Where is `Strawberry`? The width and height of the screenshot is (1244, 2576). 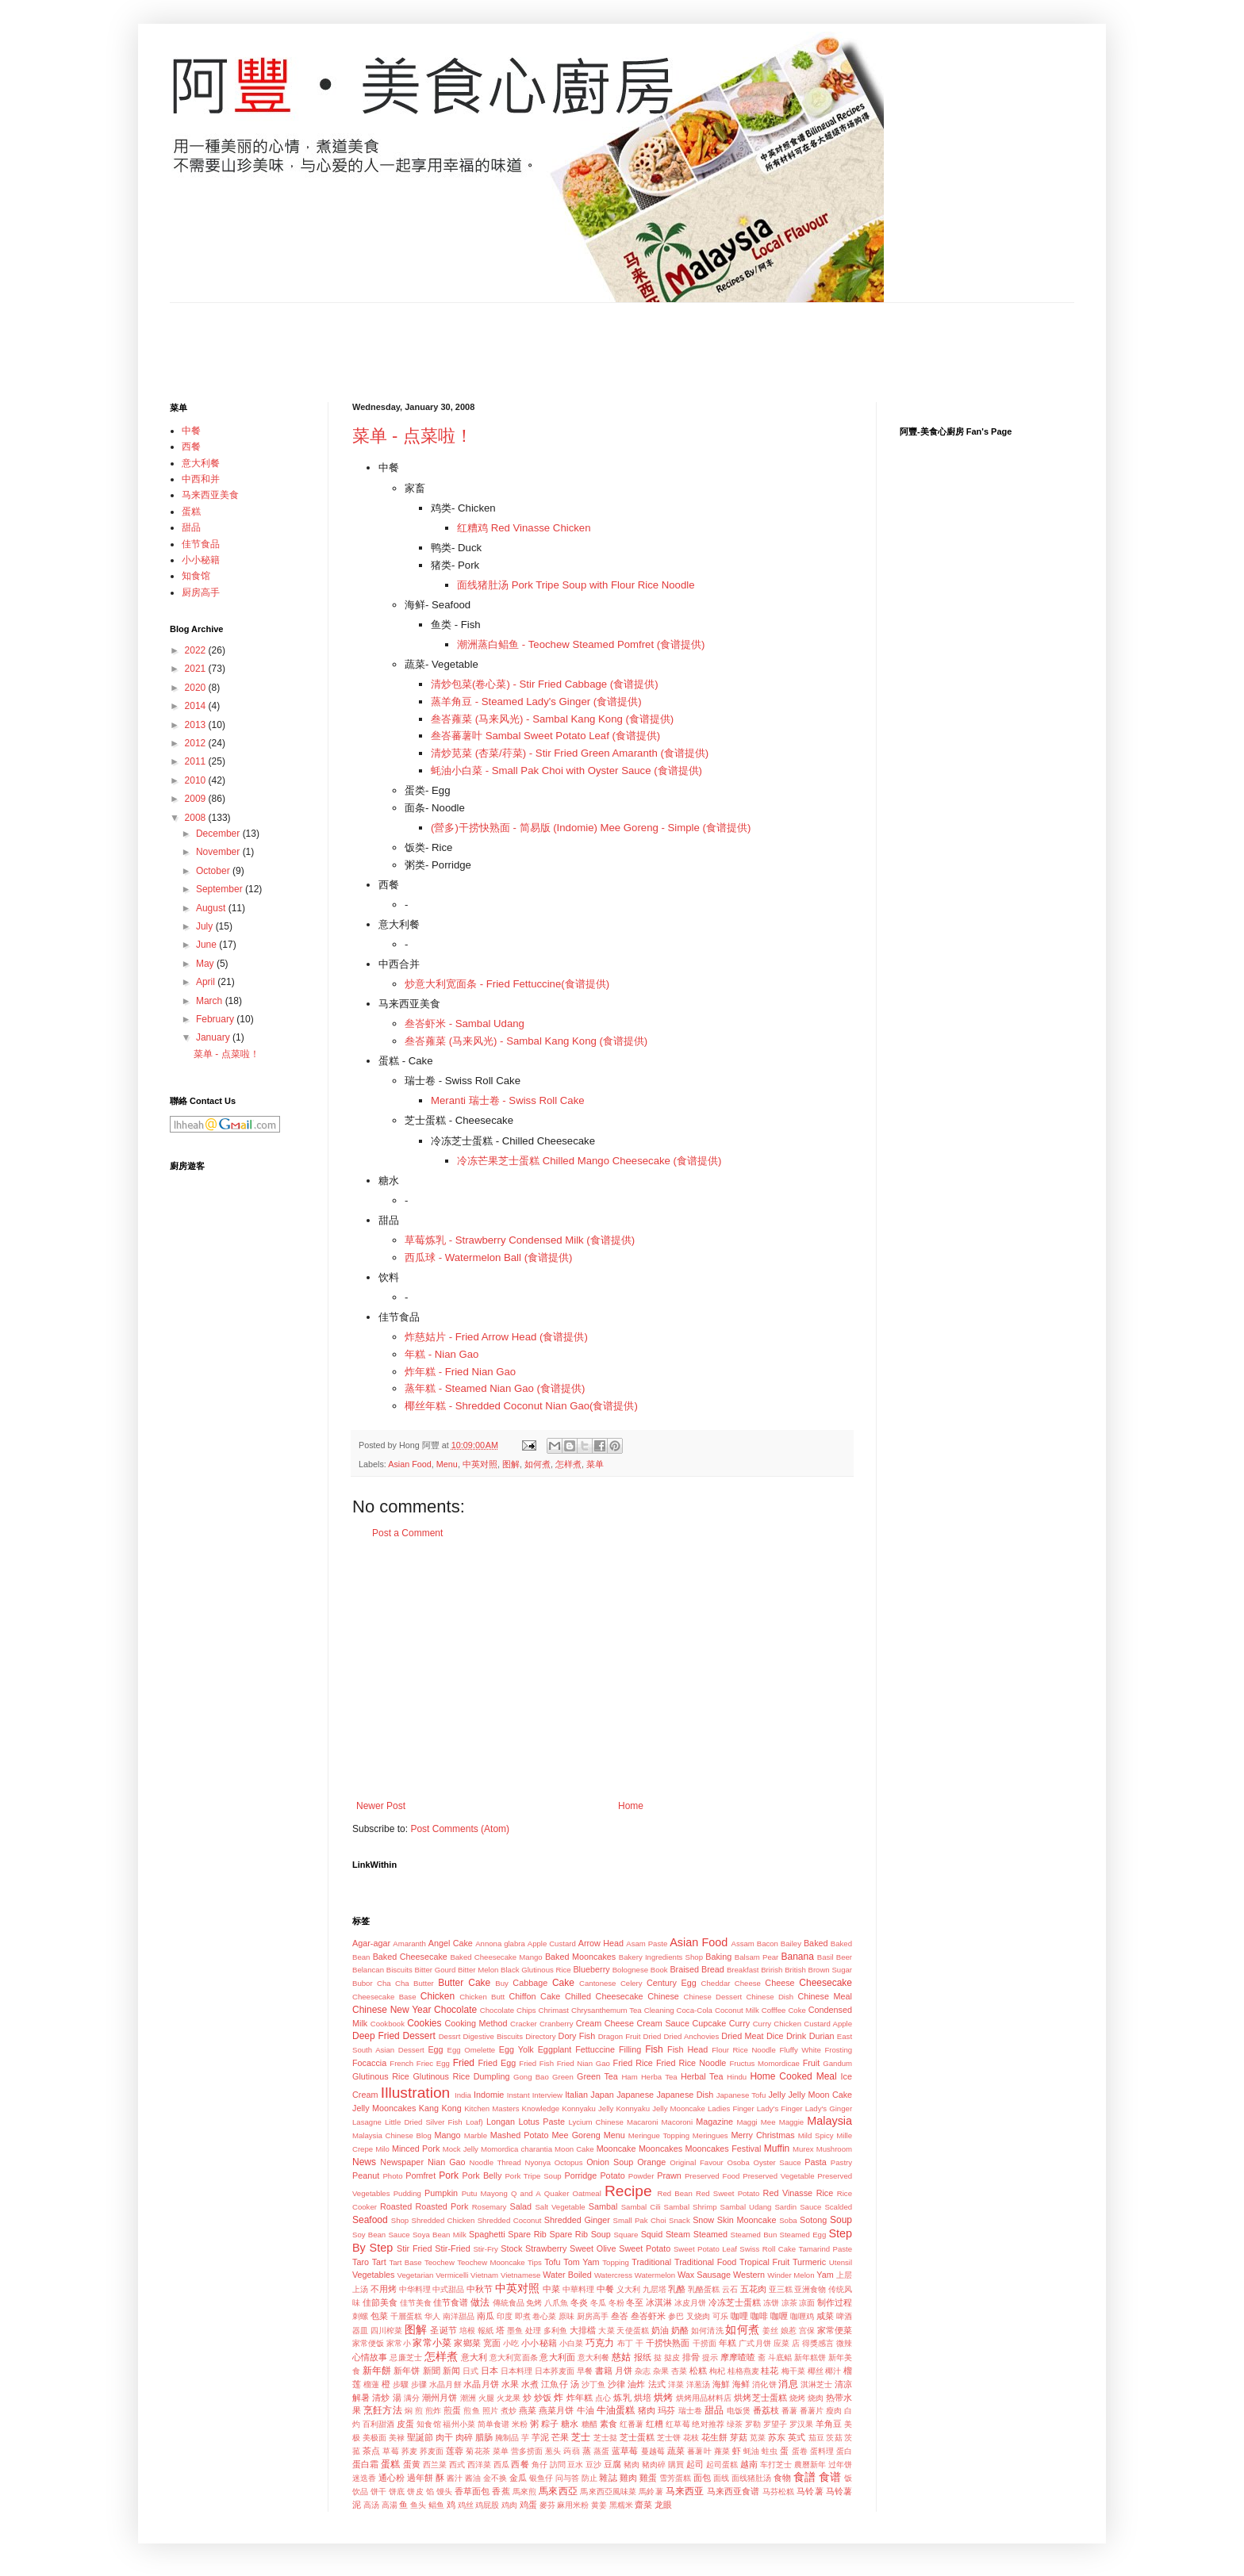 Strawberry is located at coordinates (545, 2248).